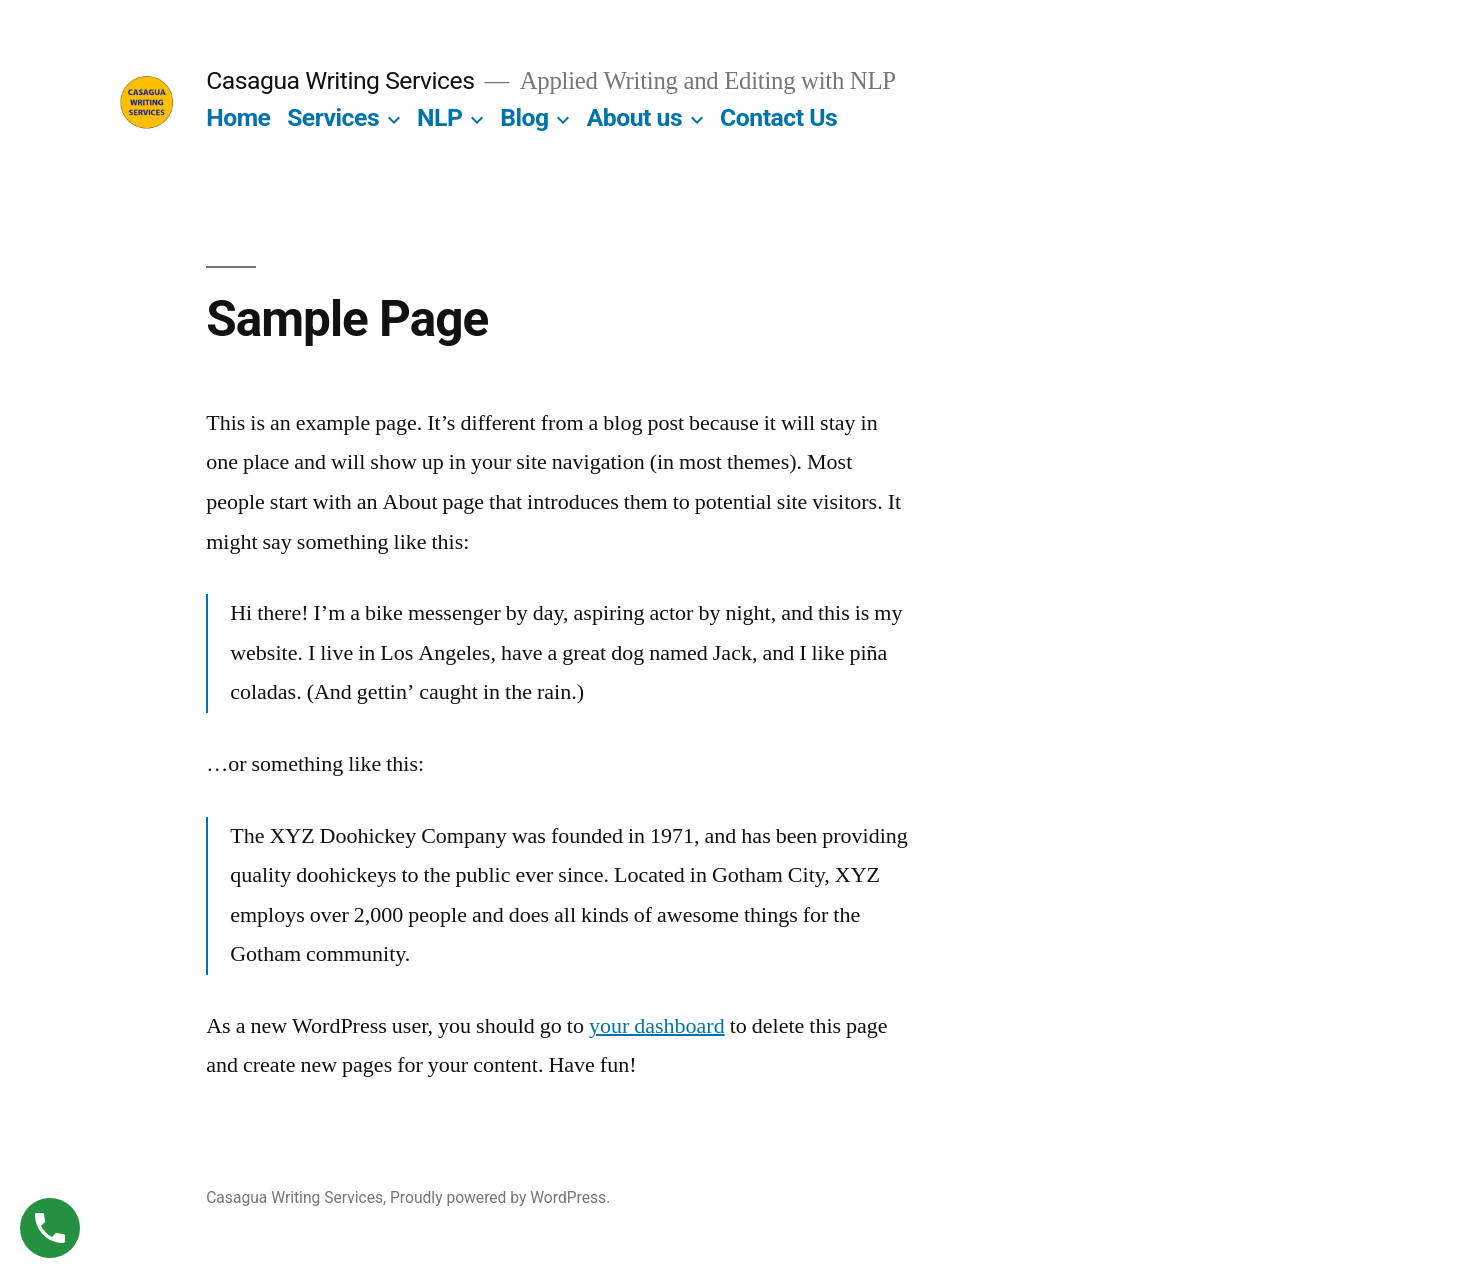 Image resolution: width=1462 pixels, height=1278 pixels. Describe the element at coordinates (657, 1026) in the screenshot. I see `your dashboard` at that location.